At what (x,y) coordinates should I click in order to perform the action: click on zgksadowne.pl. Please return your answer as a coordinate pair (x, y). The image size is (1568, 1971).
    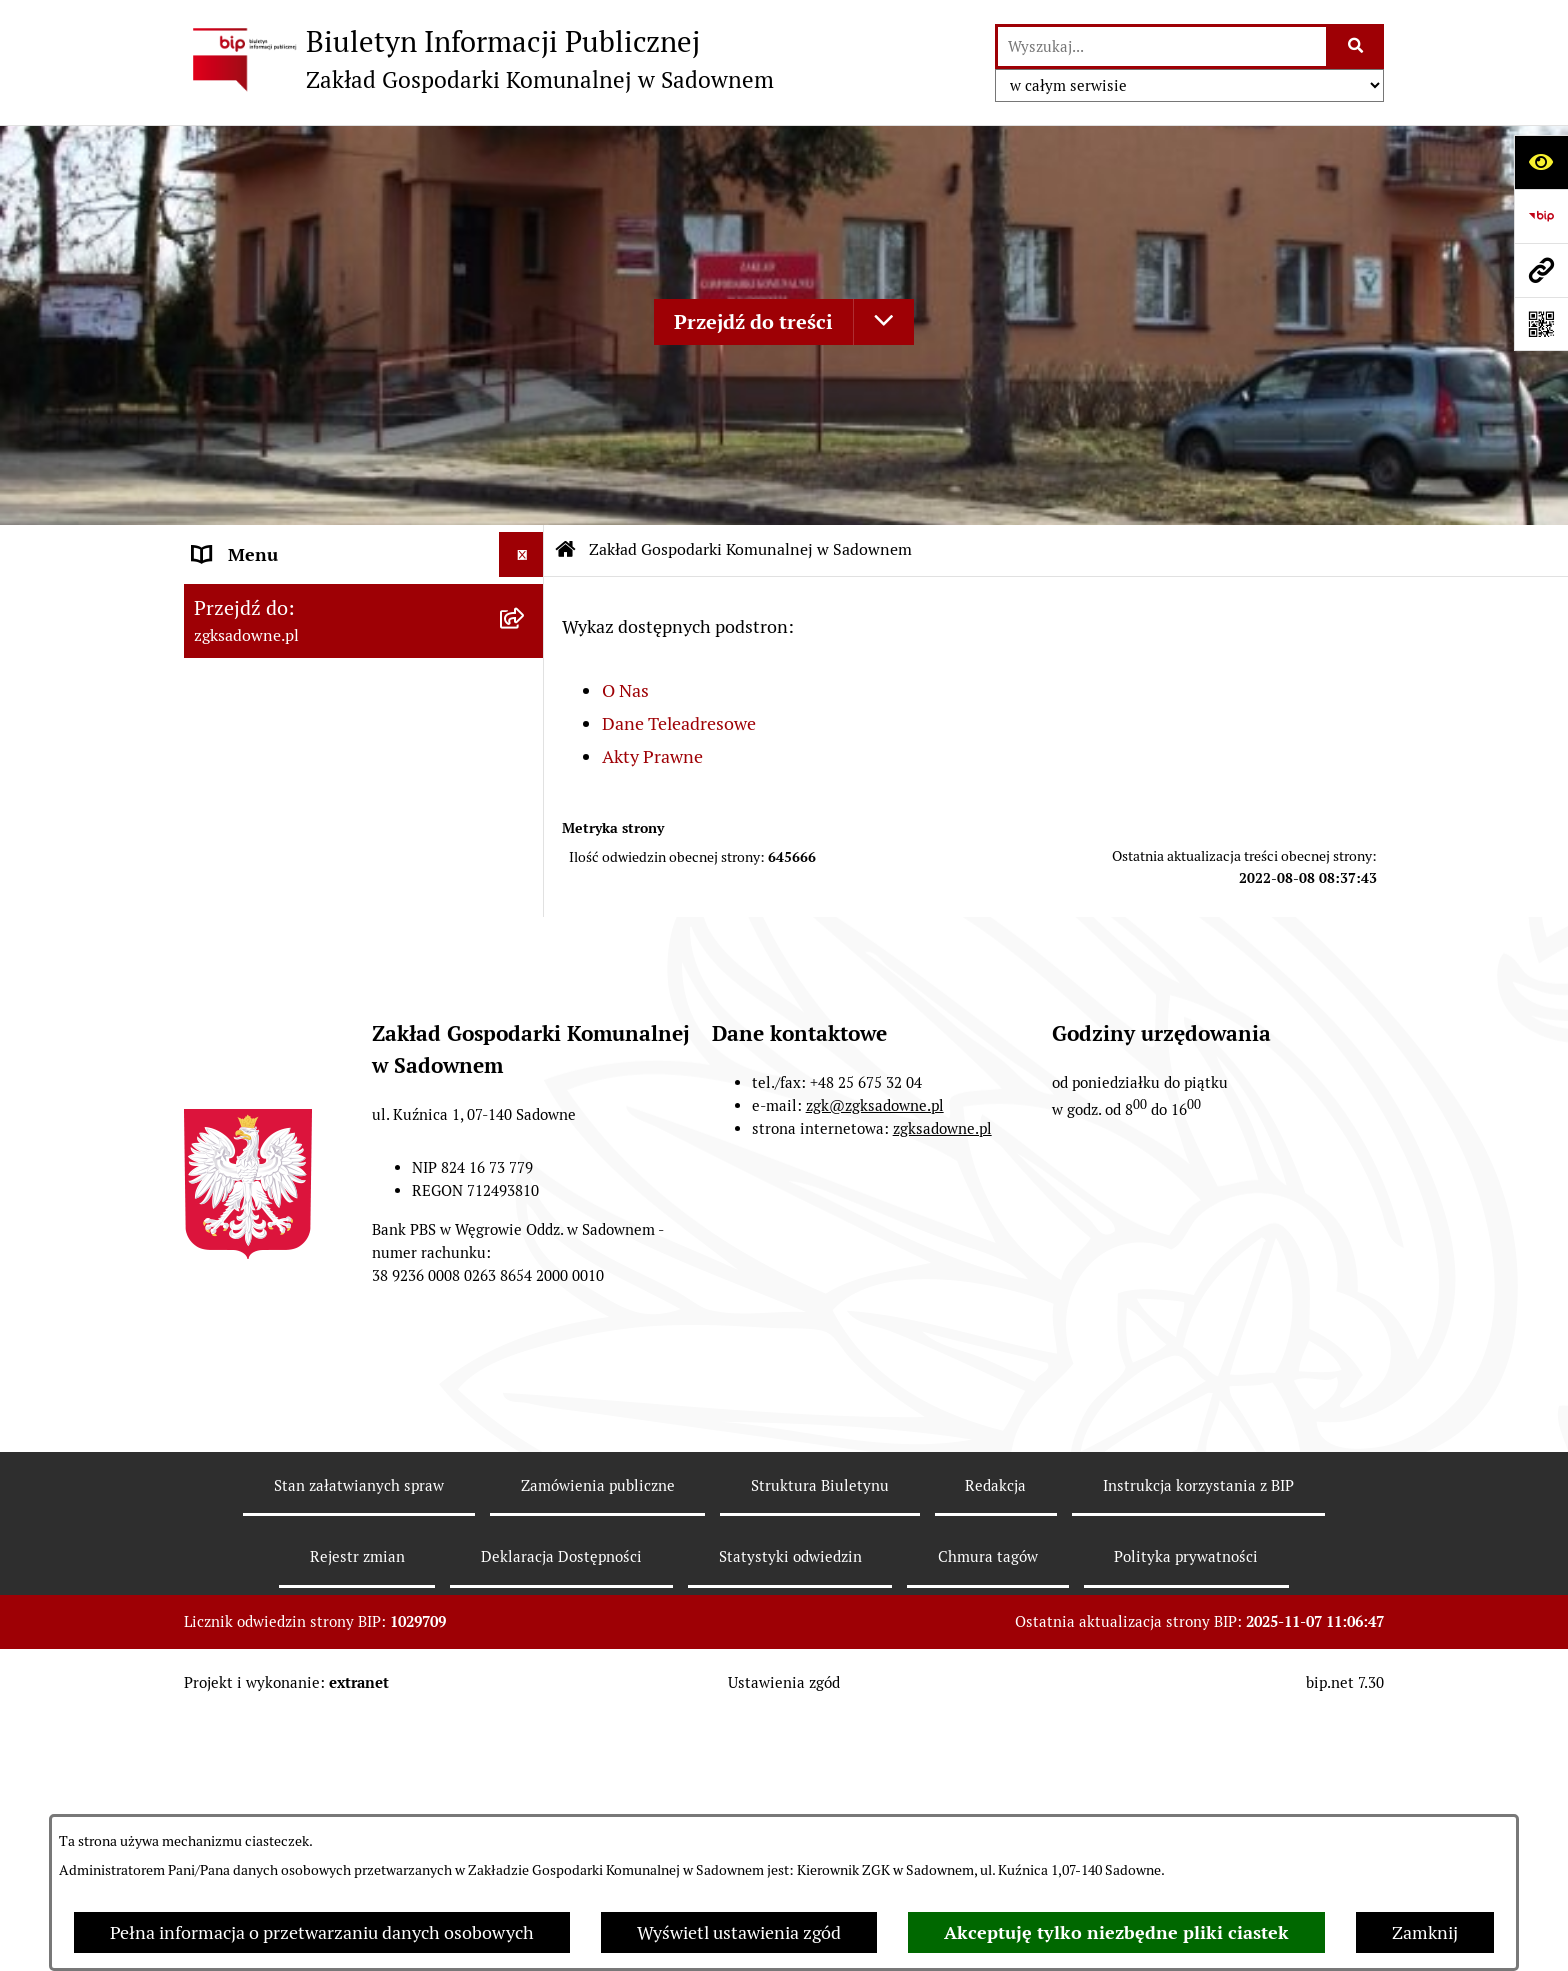
    Looking at the image, I should click on (942, 1396).